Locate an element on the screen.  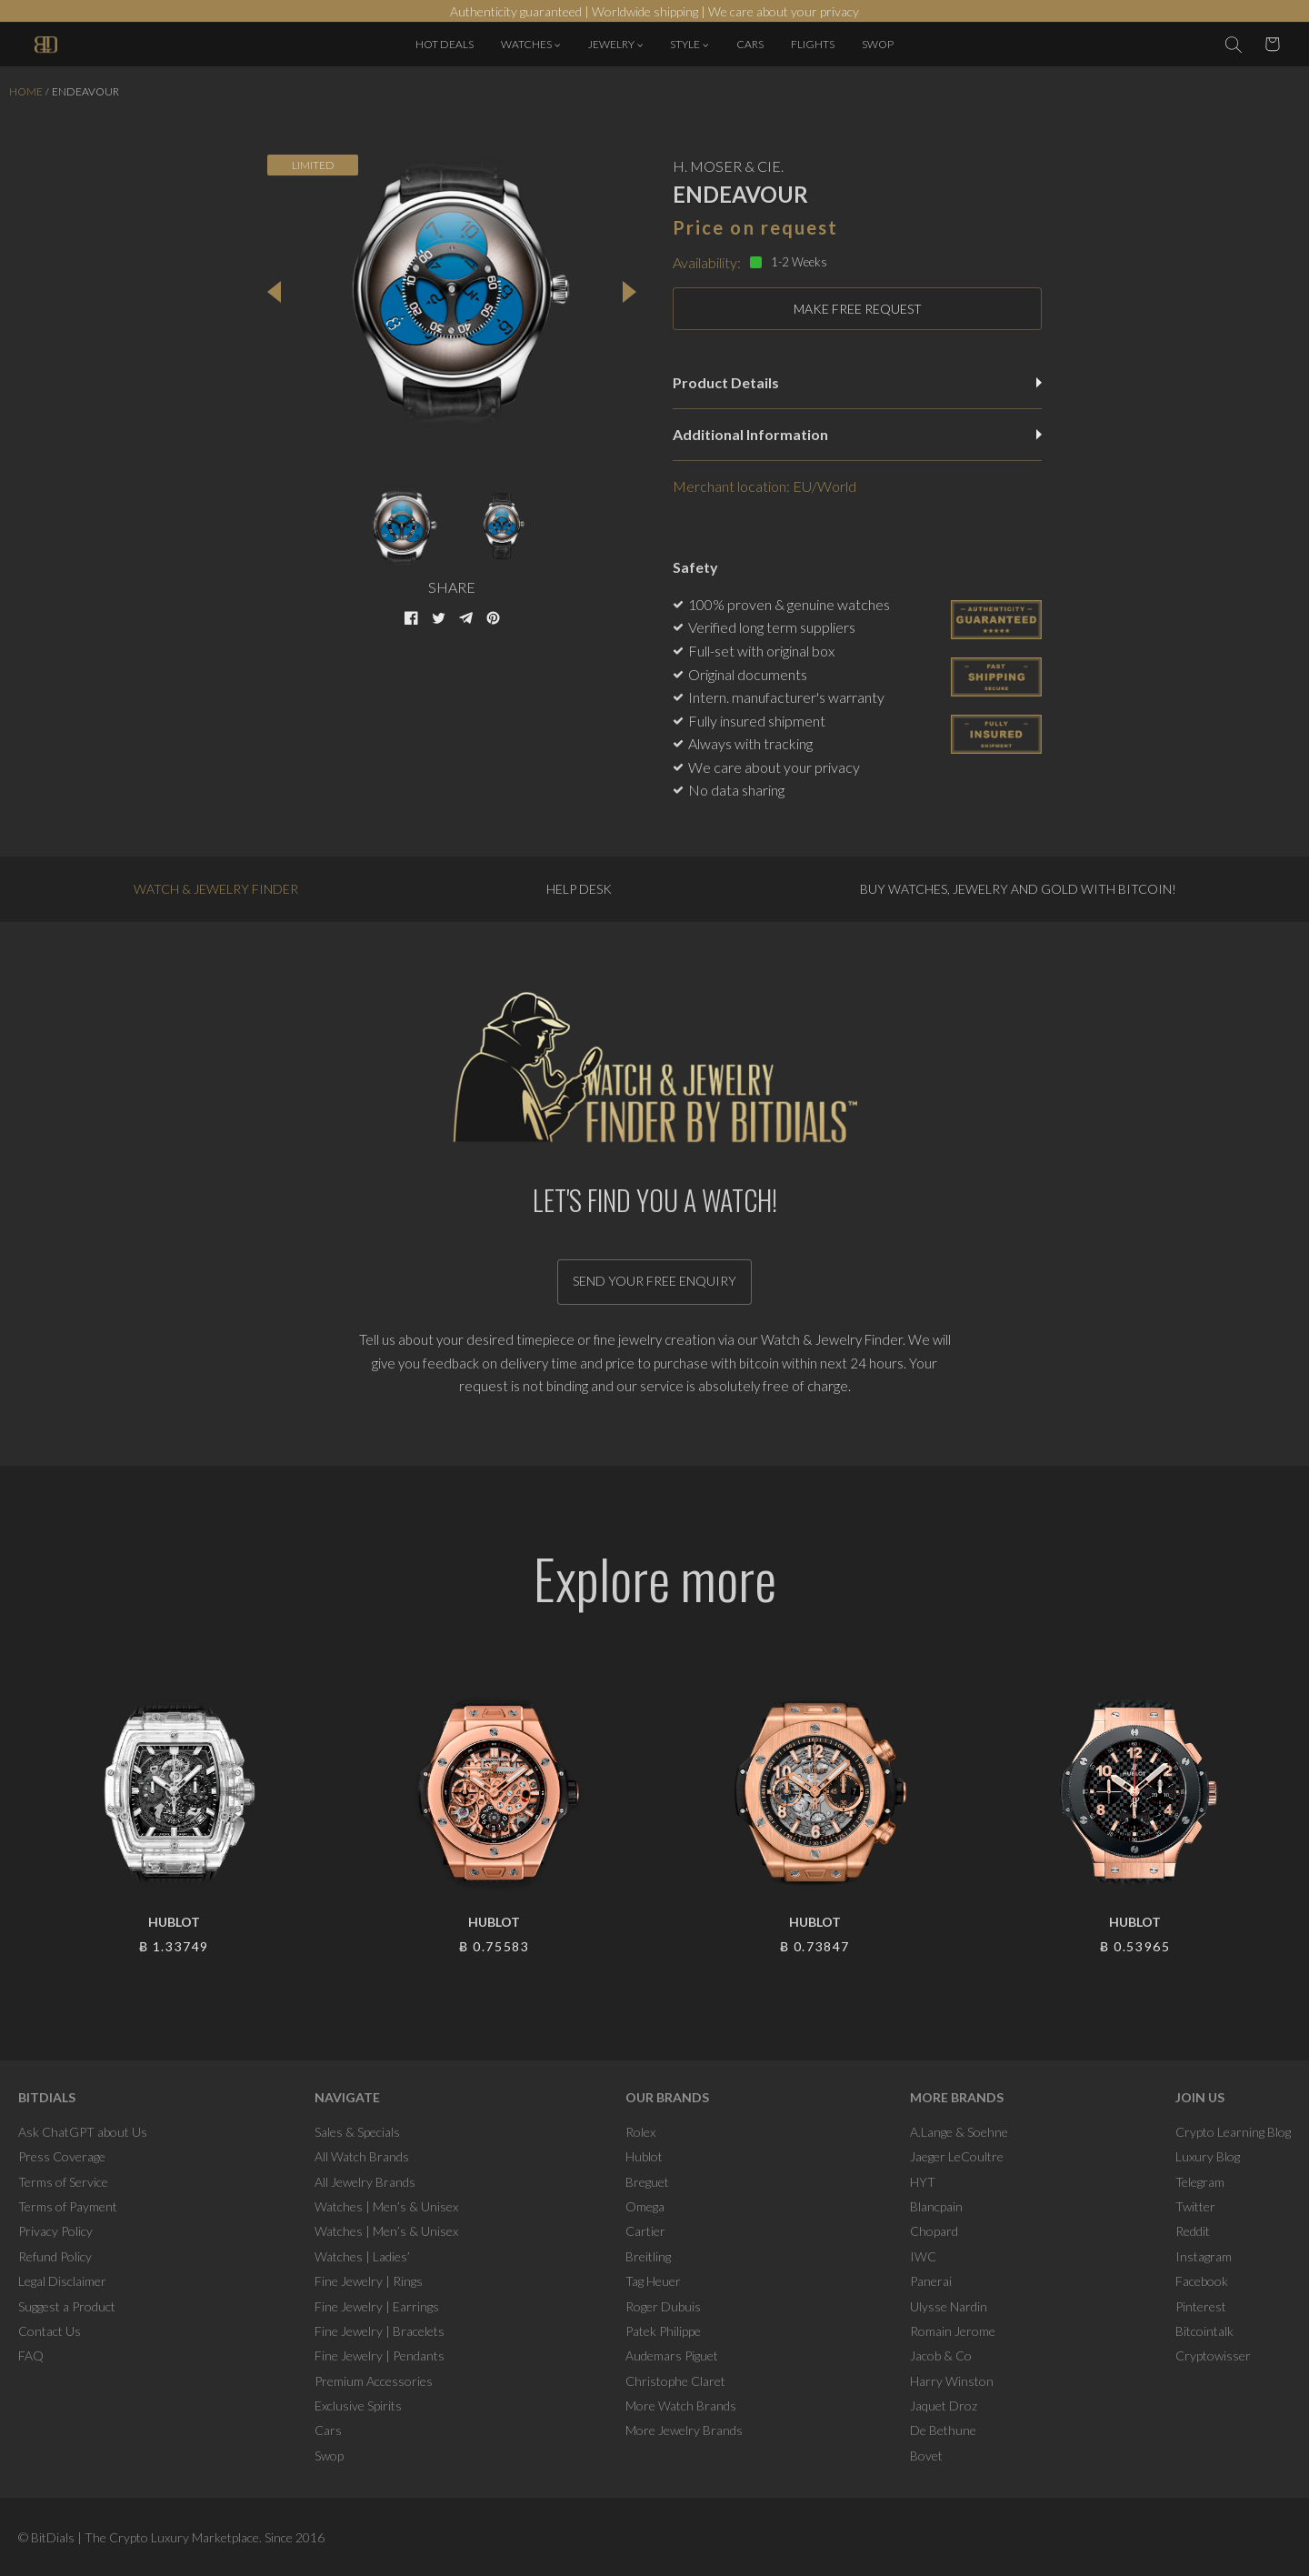
Breguet is located at coordinates (647, 2182).